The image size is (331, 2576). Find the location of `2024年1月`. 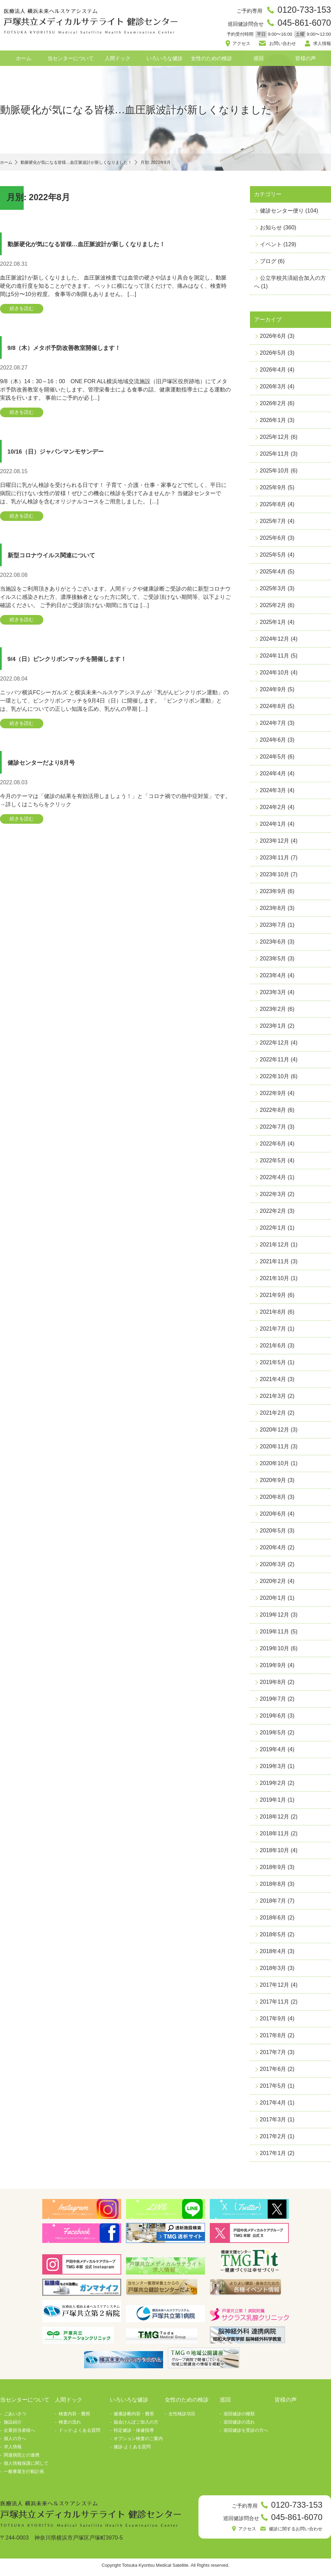

2024年1月 is located at coordinates (273, 827).